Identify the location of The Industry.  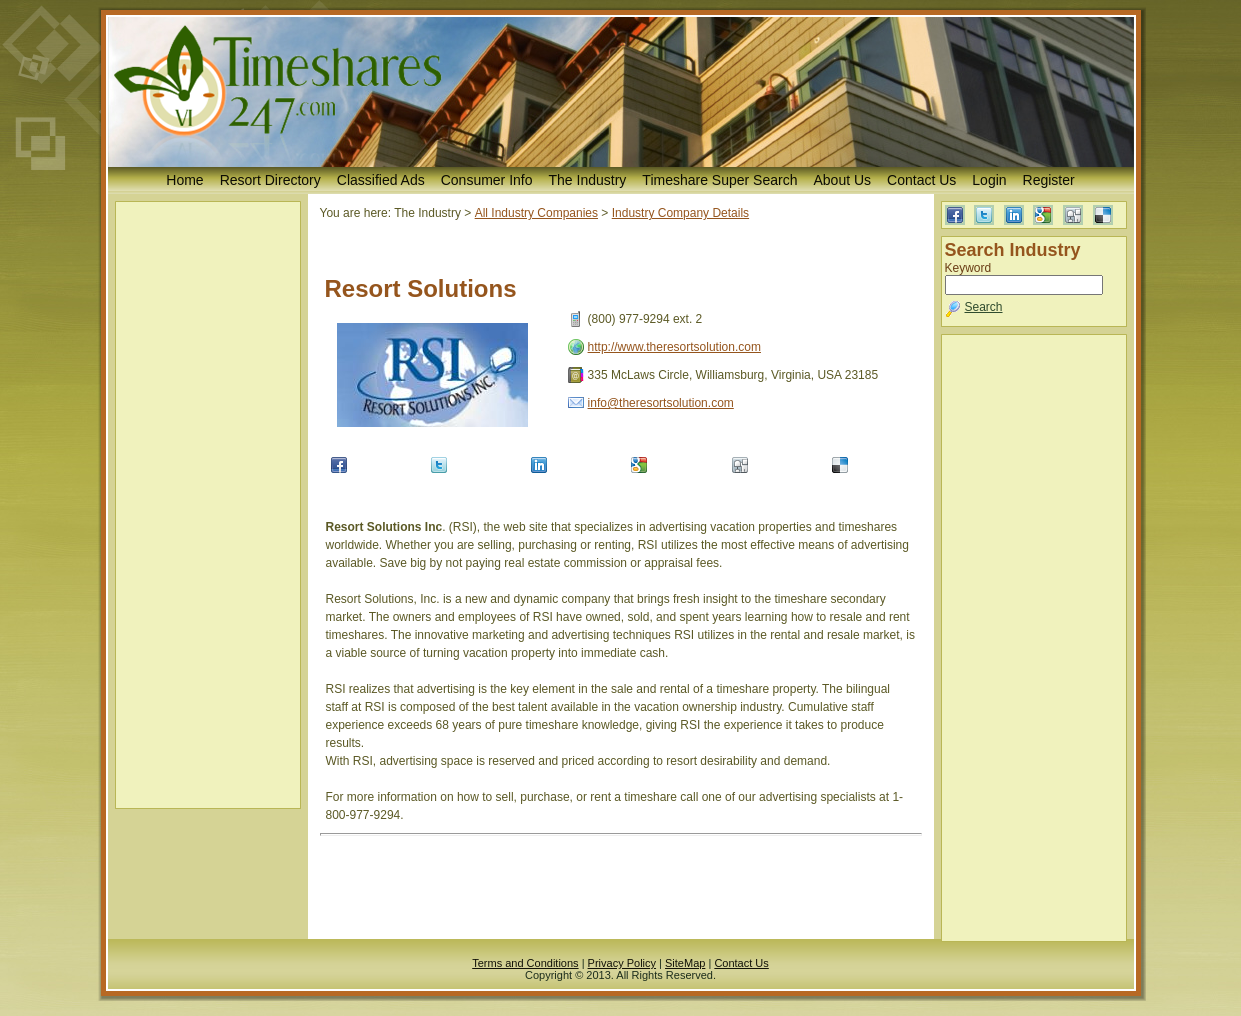
(588, 180).